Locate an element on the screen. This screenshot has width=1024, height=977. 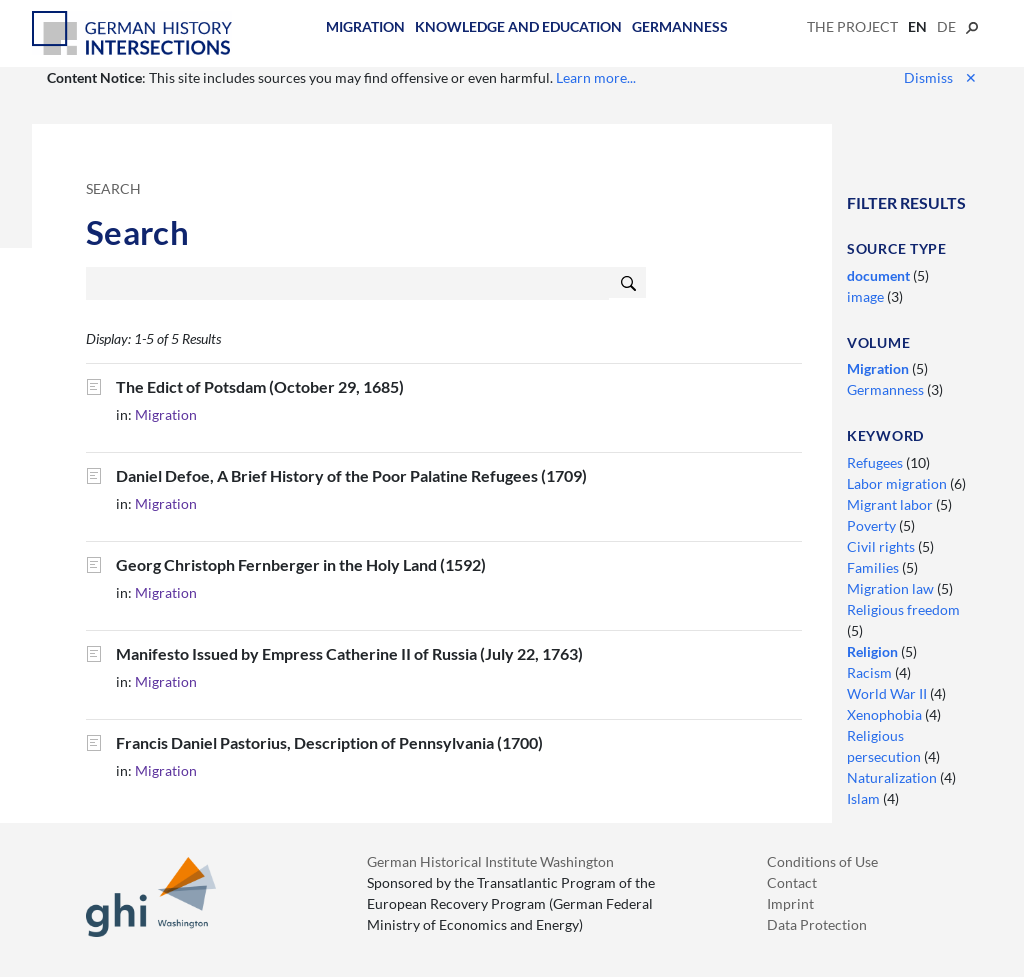
Refugees is located at coordinates (876, 462).